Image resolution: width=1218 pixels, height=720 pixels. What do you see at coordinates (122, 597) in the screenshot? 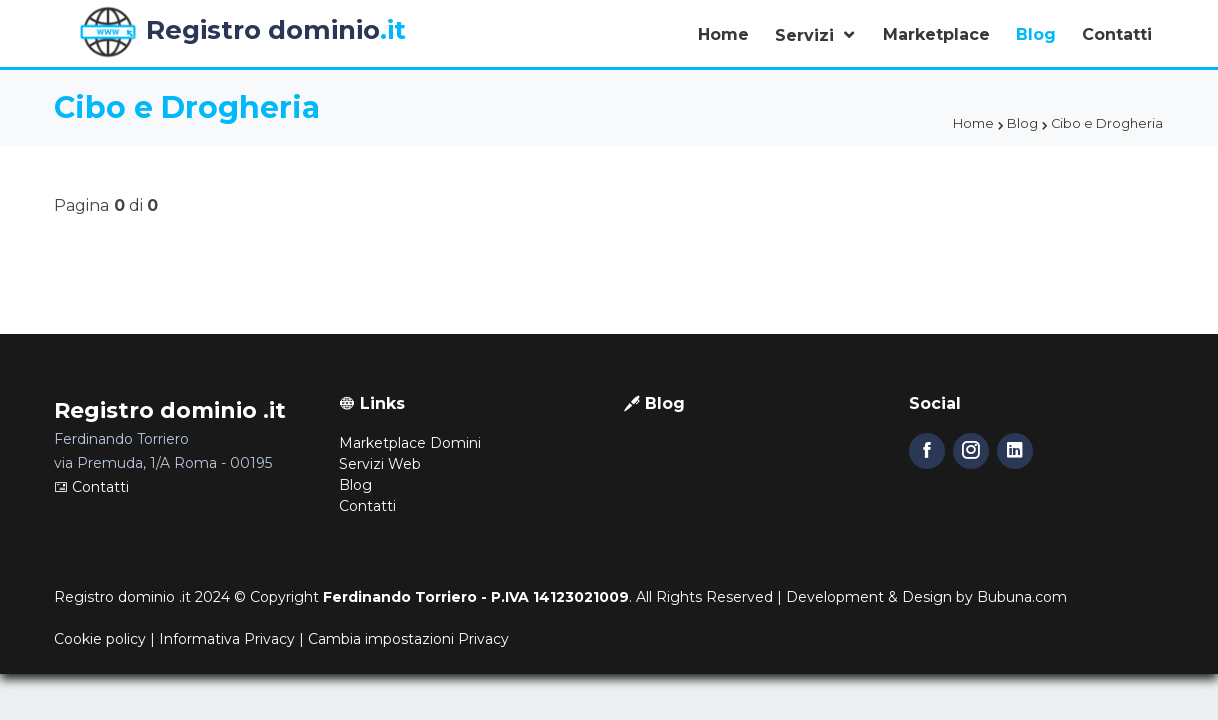
I see `Registro dominio .it` at bounding box center [122, 597].